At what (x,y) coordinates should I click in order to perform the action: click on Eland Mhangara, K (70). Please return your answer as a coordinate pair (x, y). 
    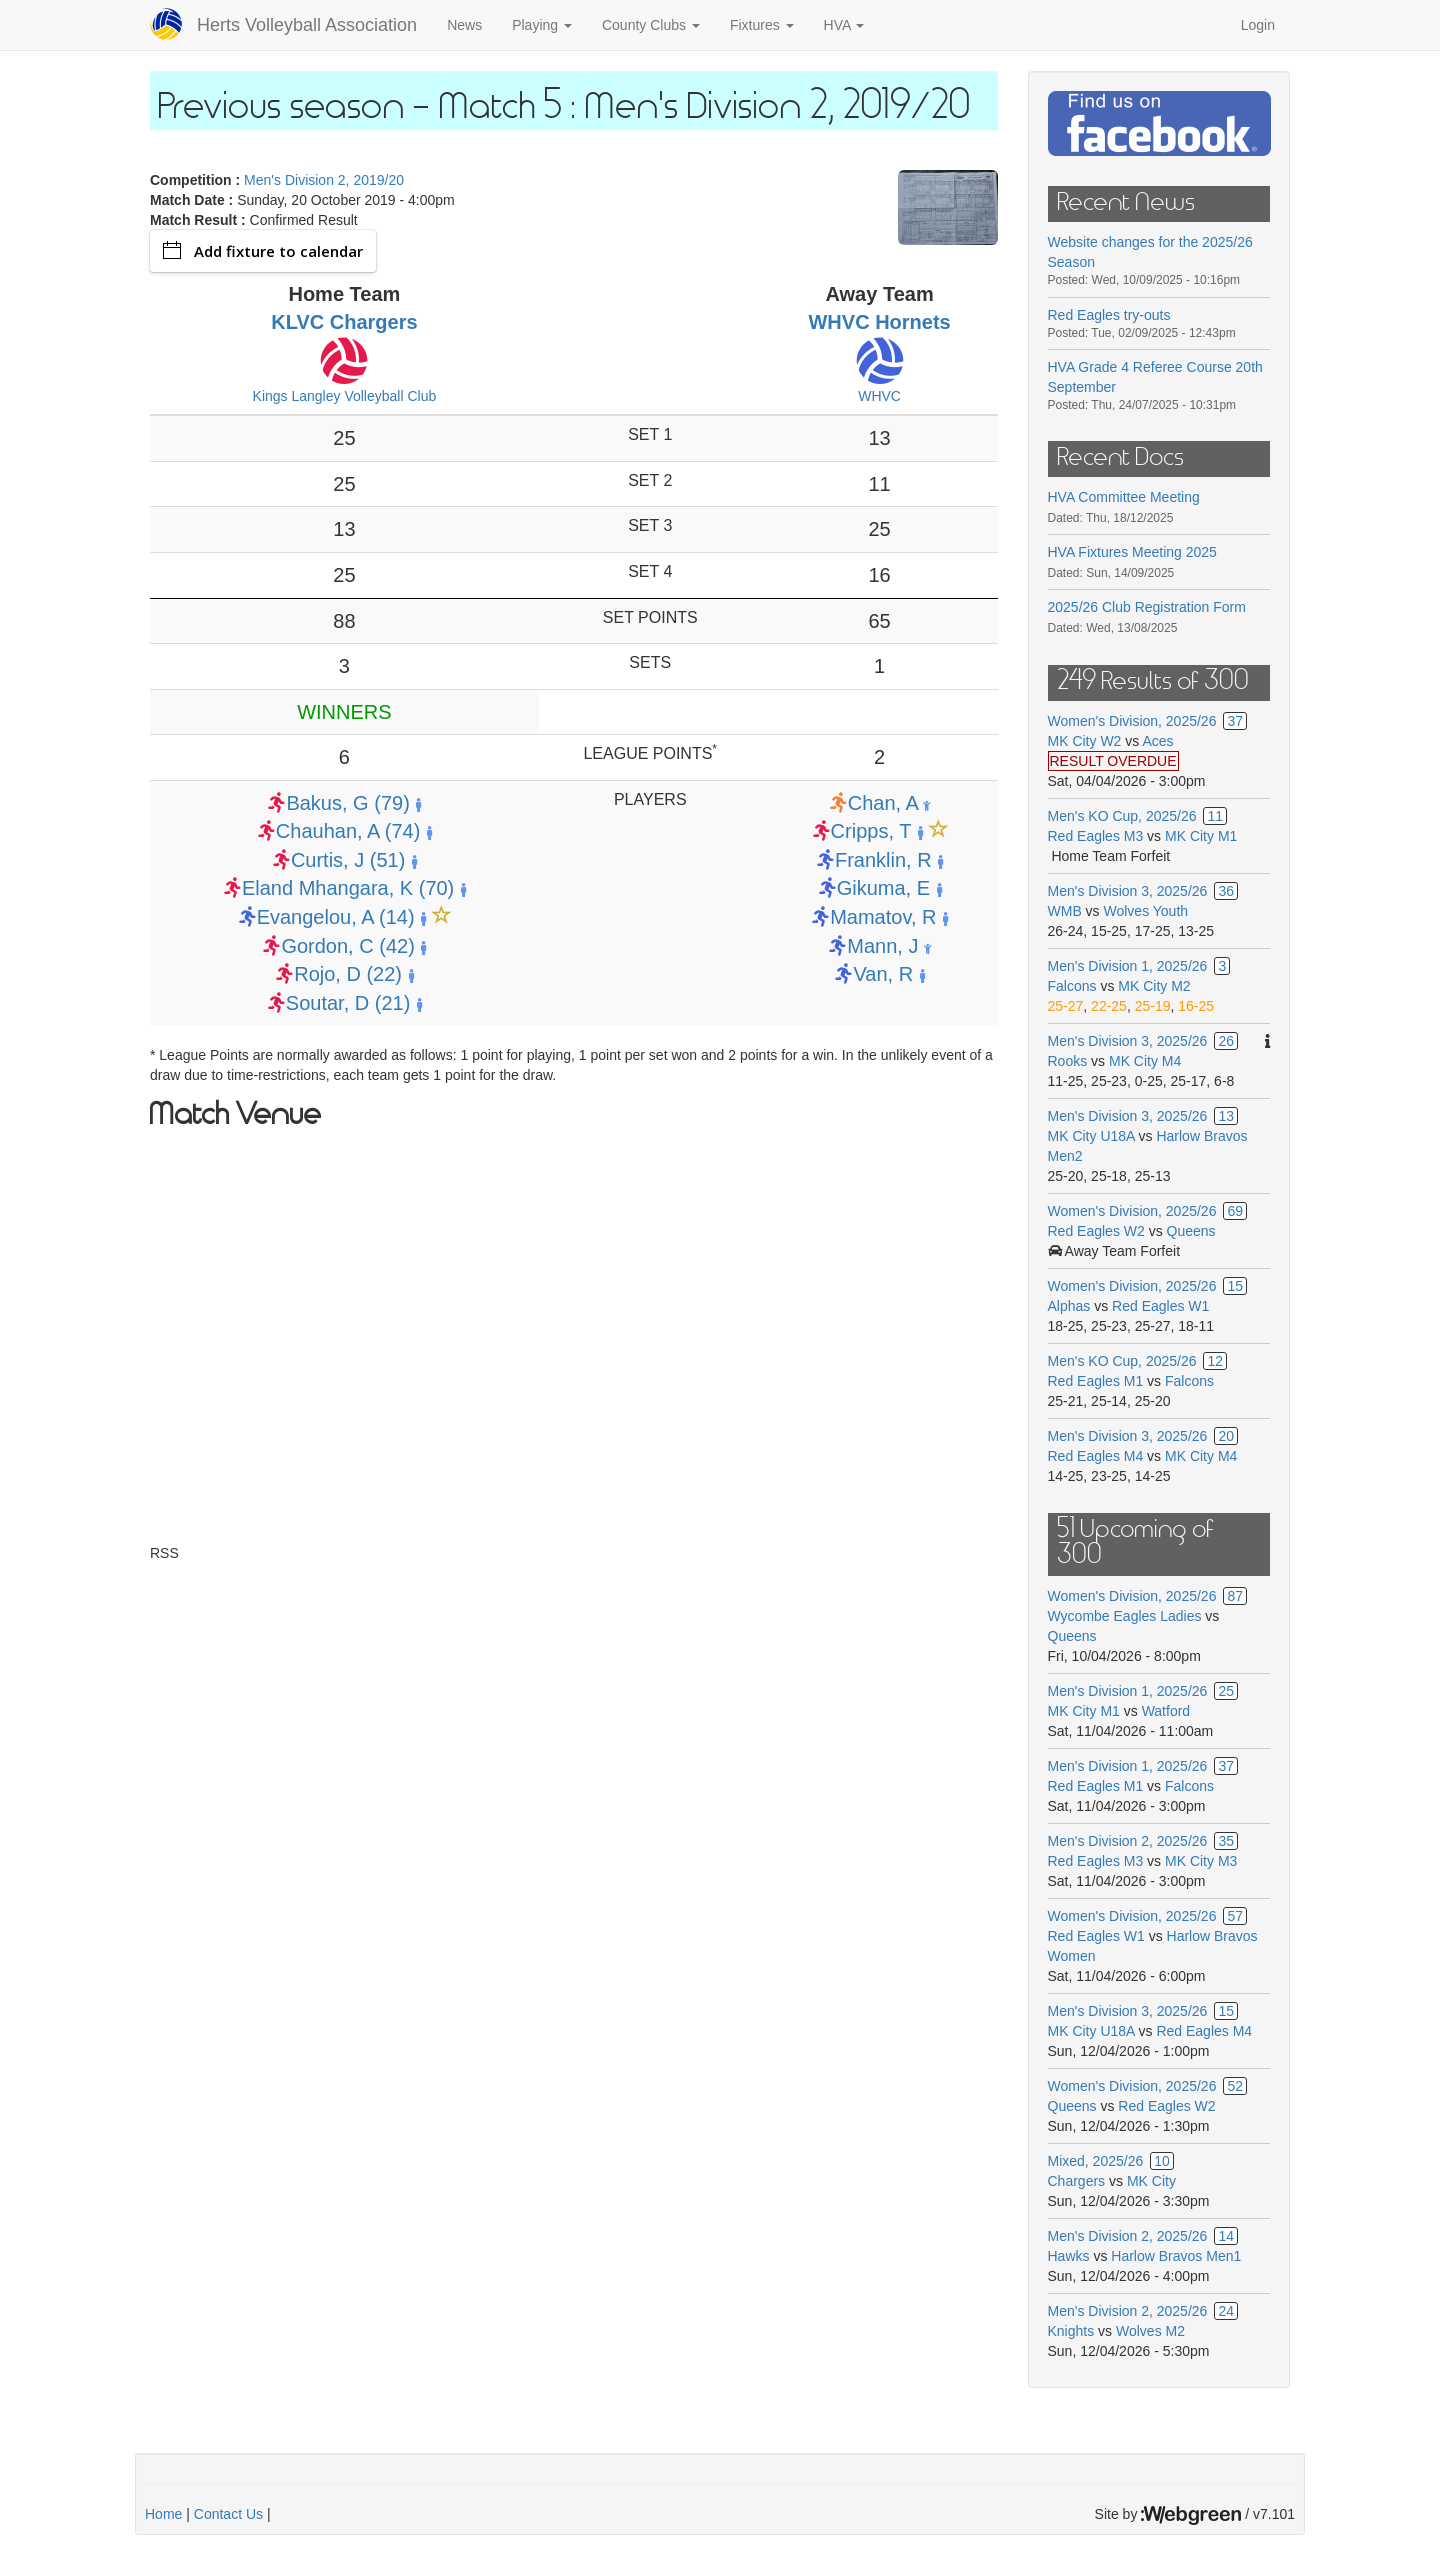
    Looking at the image, I should click on (348, 888).